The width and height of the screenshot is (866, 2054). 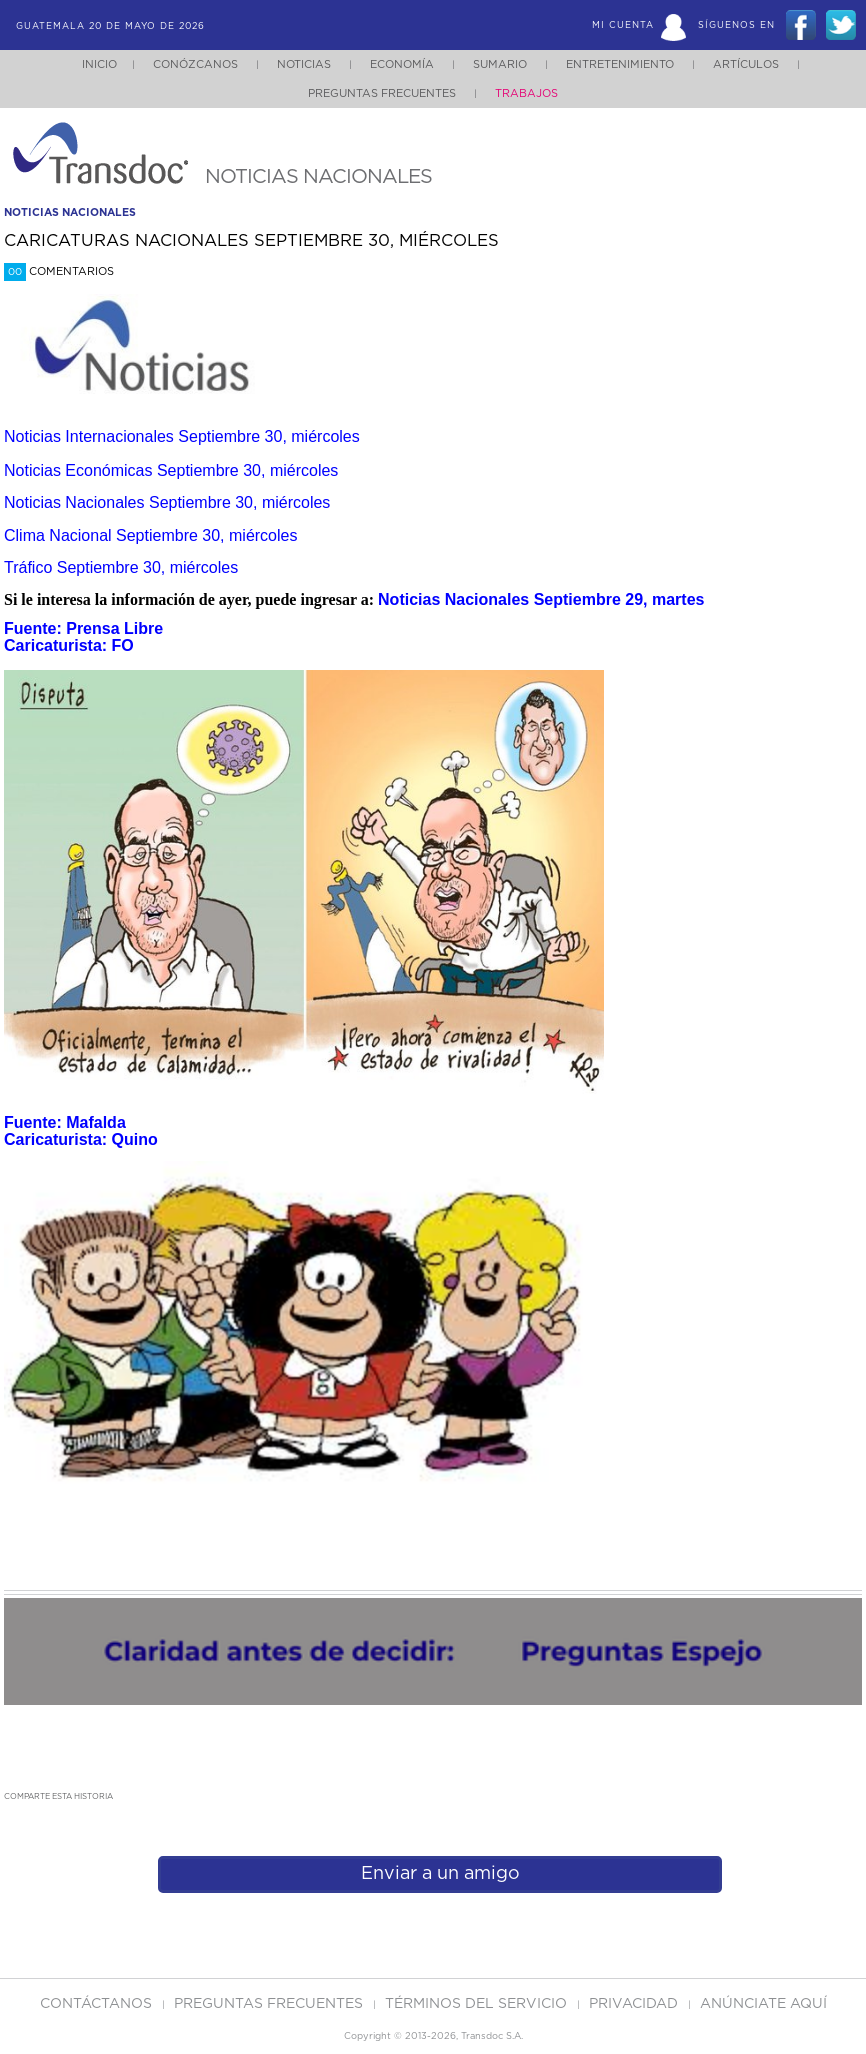 I want to click on ANúNCIATE AQUí, so click(x=763, y=2004).